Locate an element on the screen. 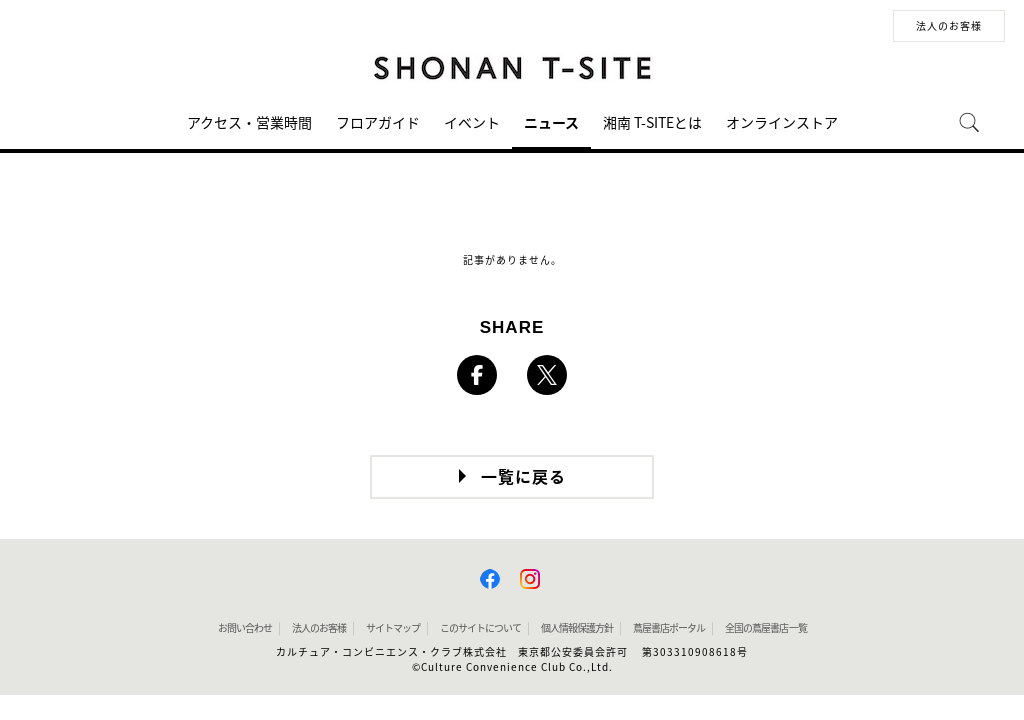  オンラインストア is located at coordinates (782, 123).